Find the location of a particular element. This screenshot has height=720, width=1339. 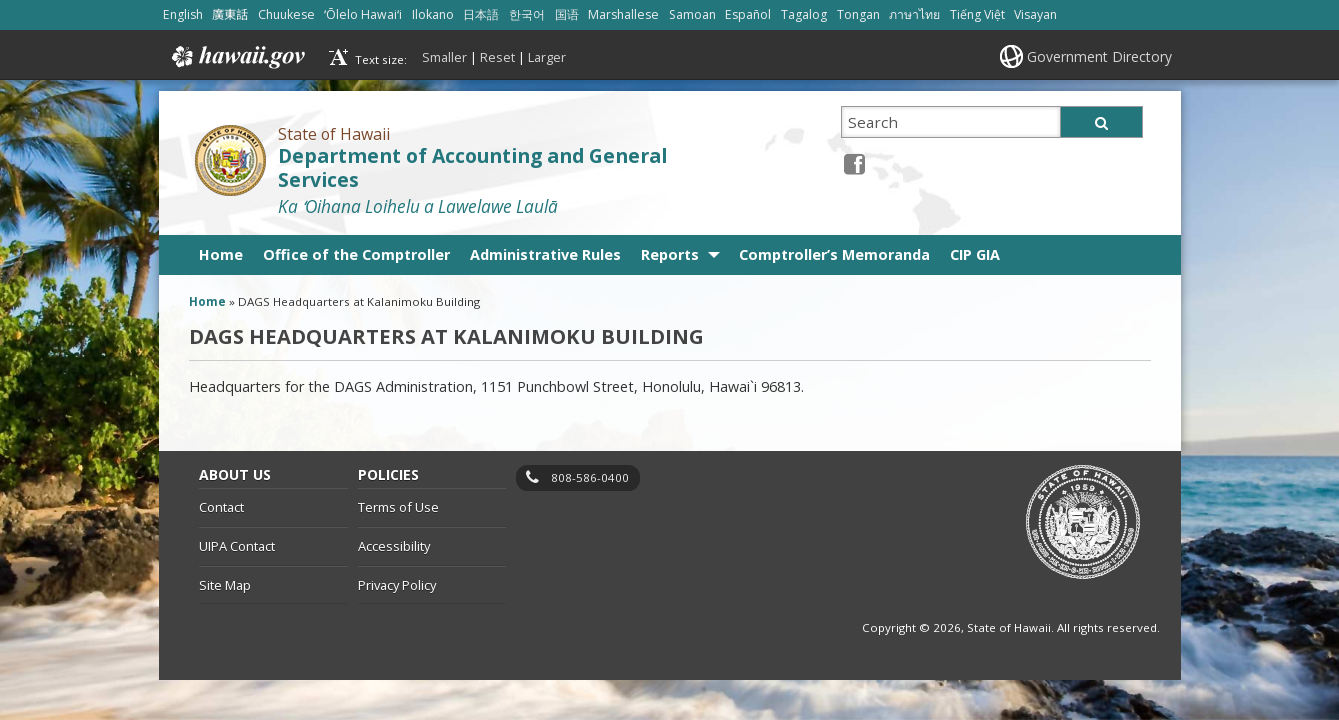

Larger is located at coordinates (547, 57).